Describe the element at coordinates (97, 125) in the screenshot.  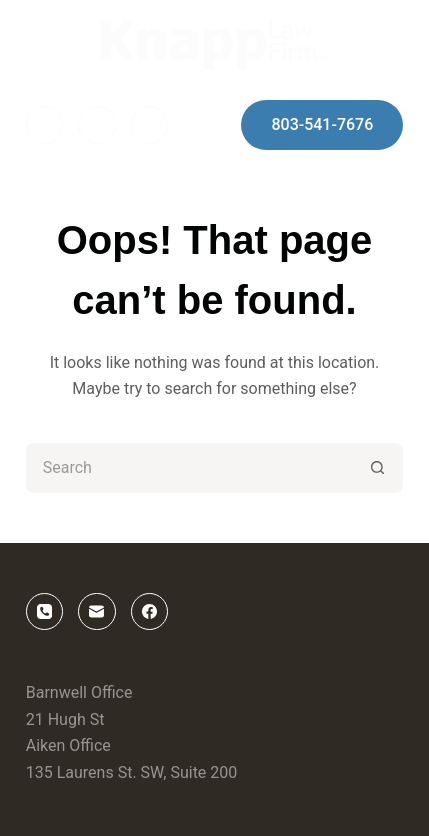
I see `[Email]` at that location.